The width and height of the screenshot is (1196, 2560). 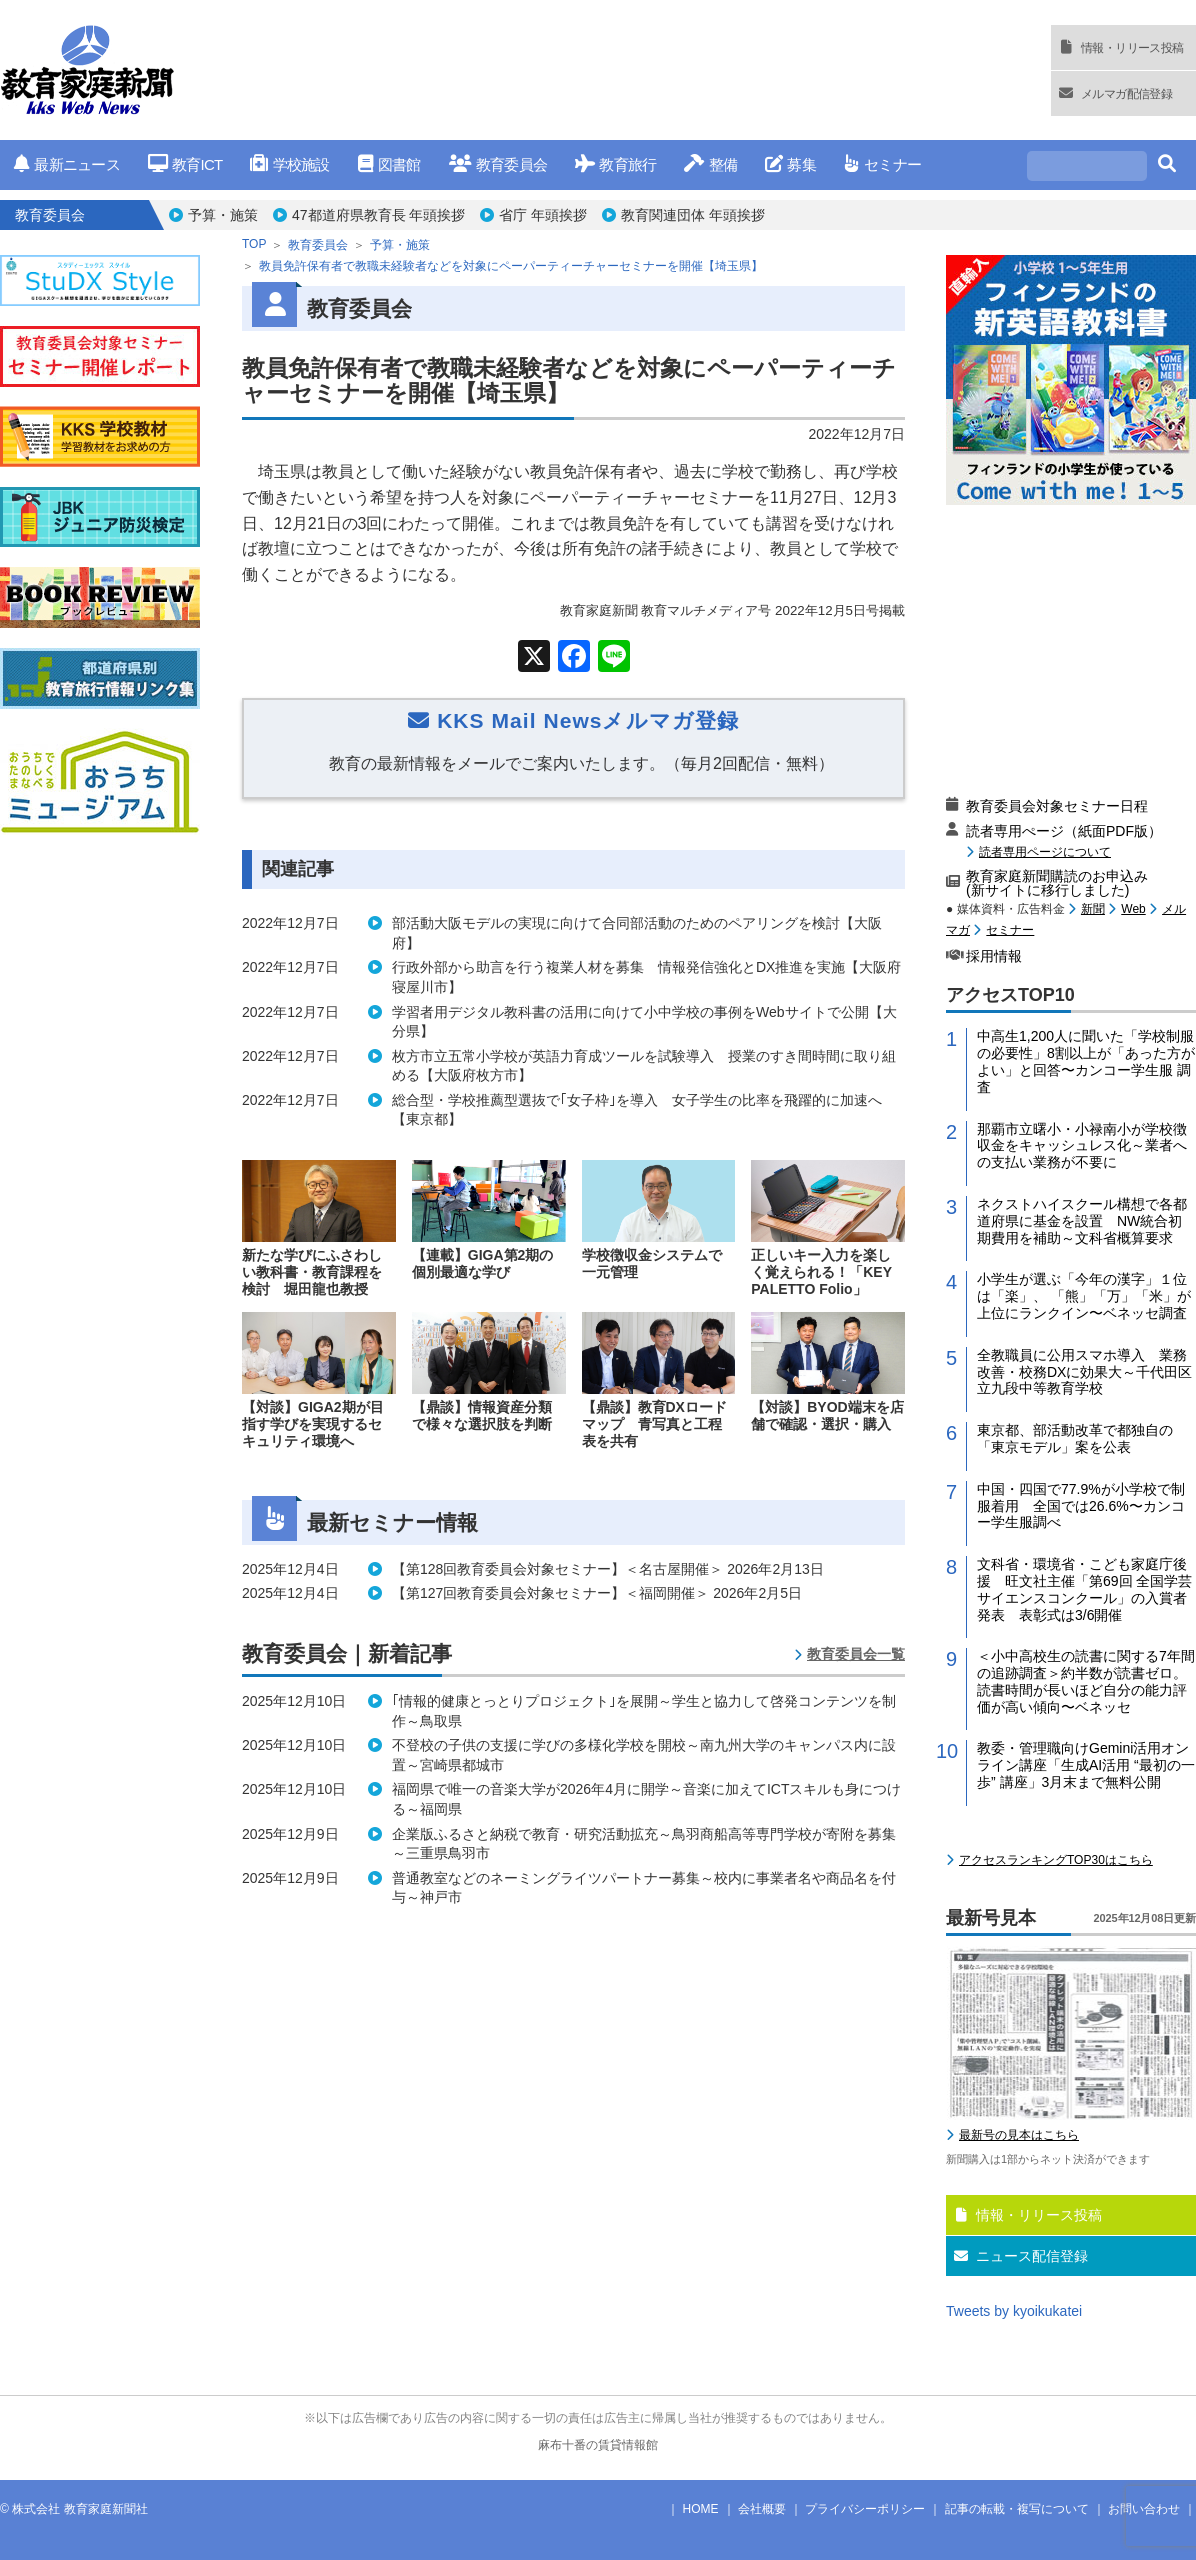 What do you see at coordinates (1084, 1589) in the screenshot?
I see `文科省・環境省・こども家庭庁後援 旺文社主催「第69回 全国学芸サイエンスコンクール」の入賞者発表 表彰式は3/6開催` at bounding box center [1084, 1589].